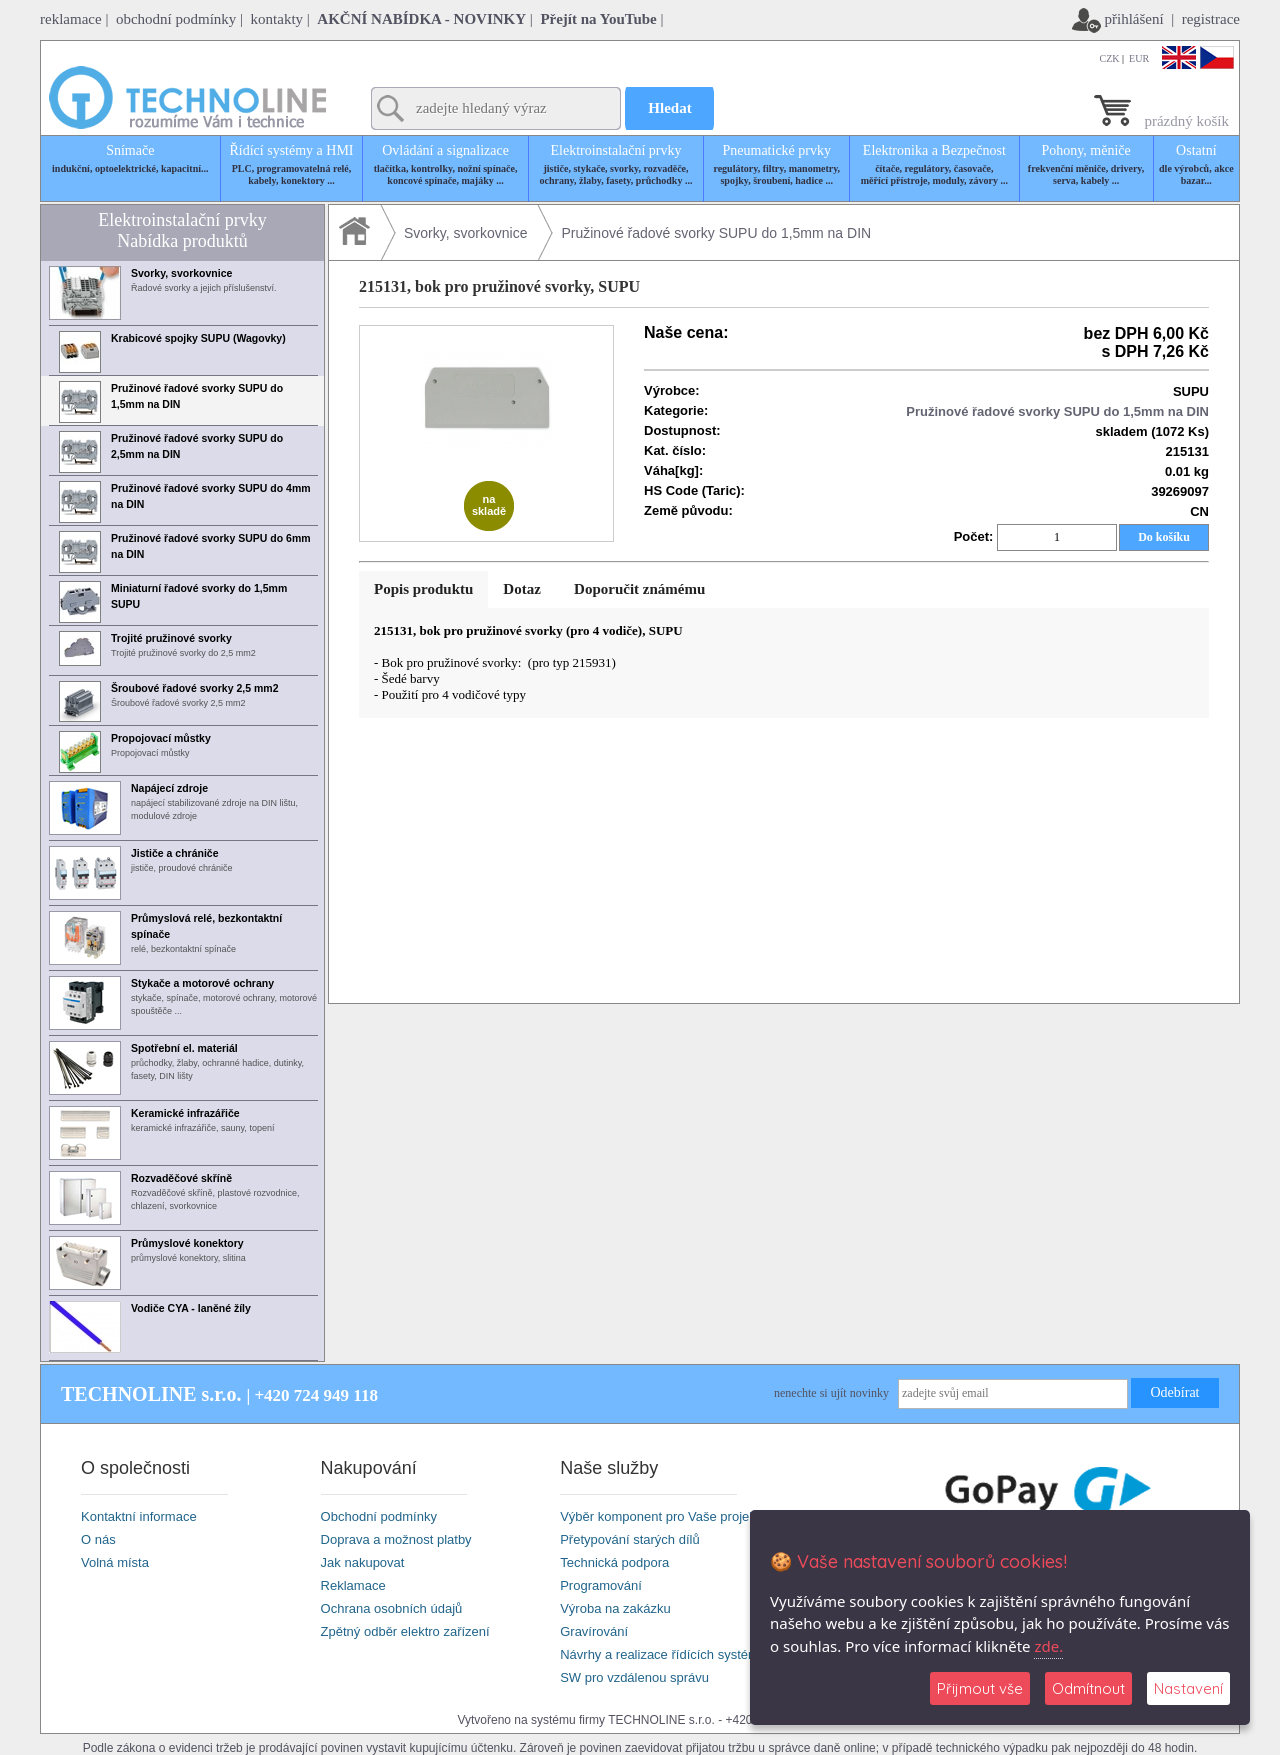  I want to click on Výběr komponent pro Vaše projekty, so click(663, 1516).